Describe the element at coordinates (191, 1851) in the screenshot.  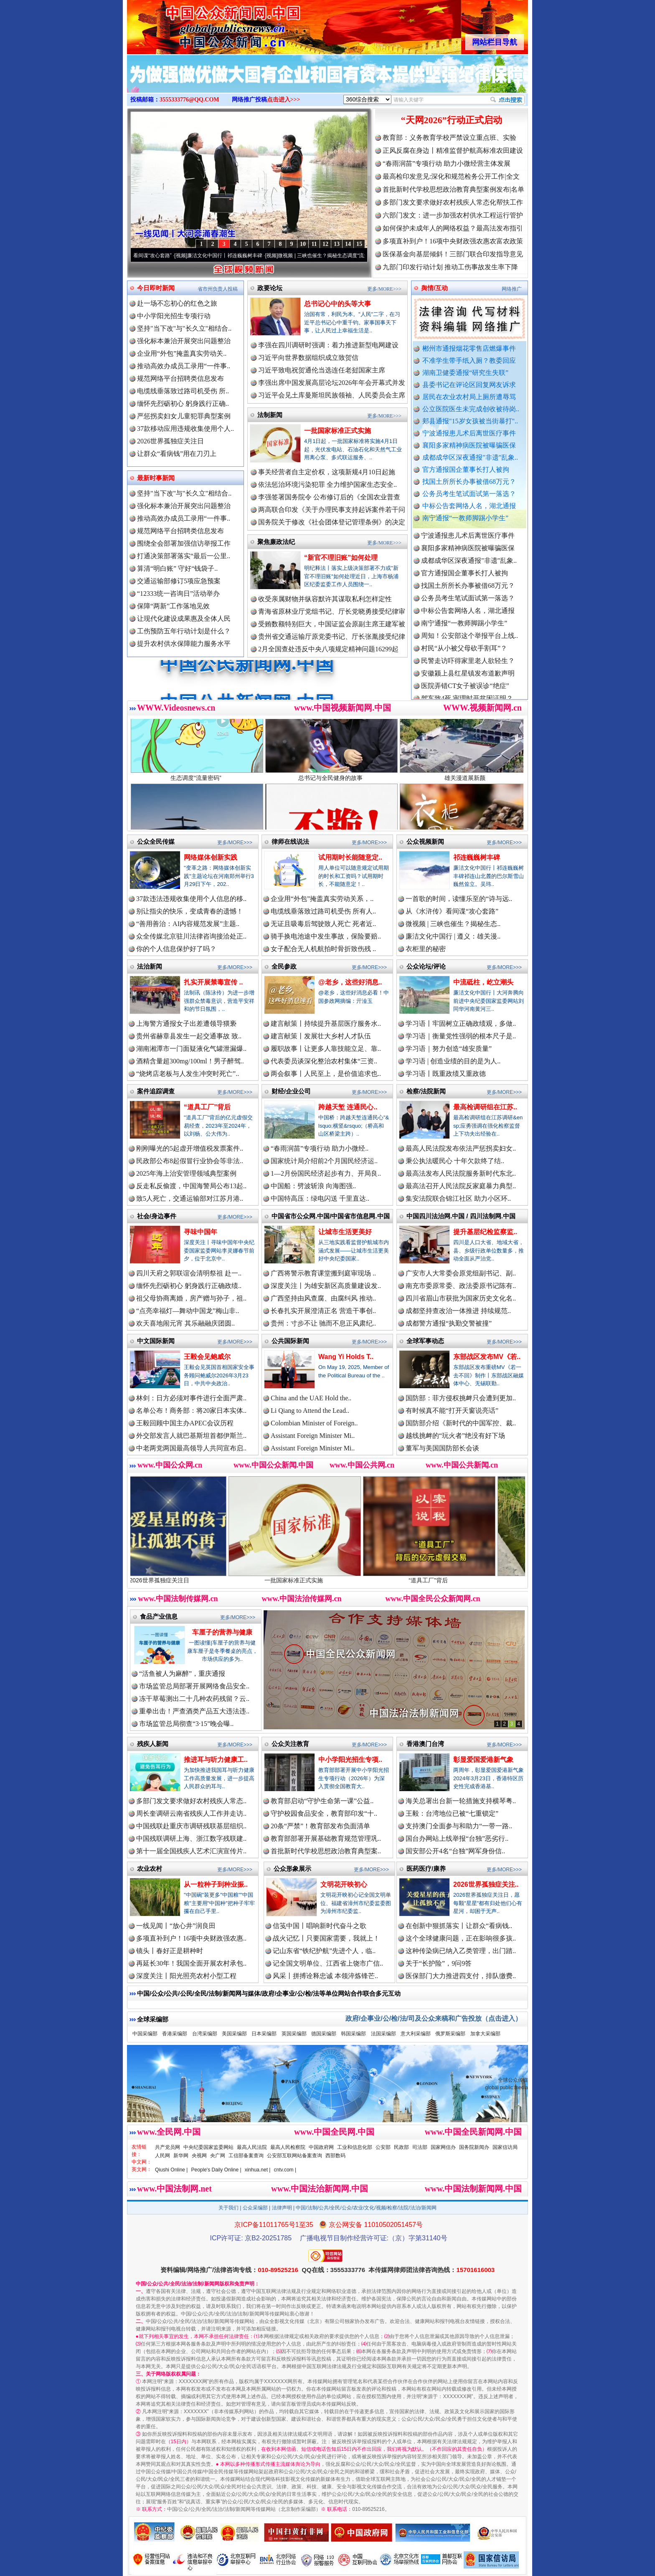
I see `第十一届全国残疾人艺术汇演宣传片..` at that location.